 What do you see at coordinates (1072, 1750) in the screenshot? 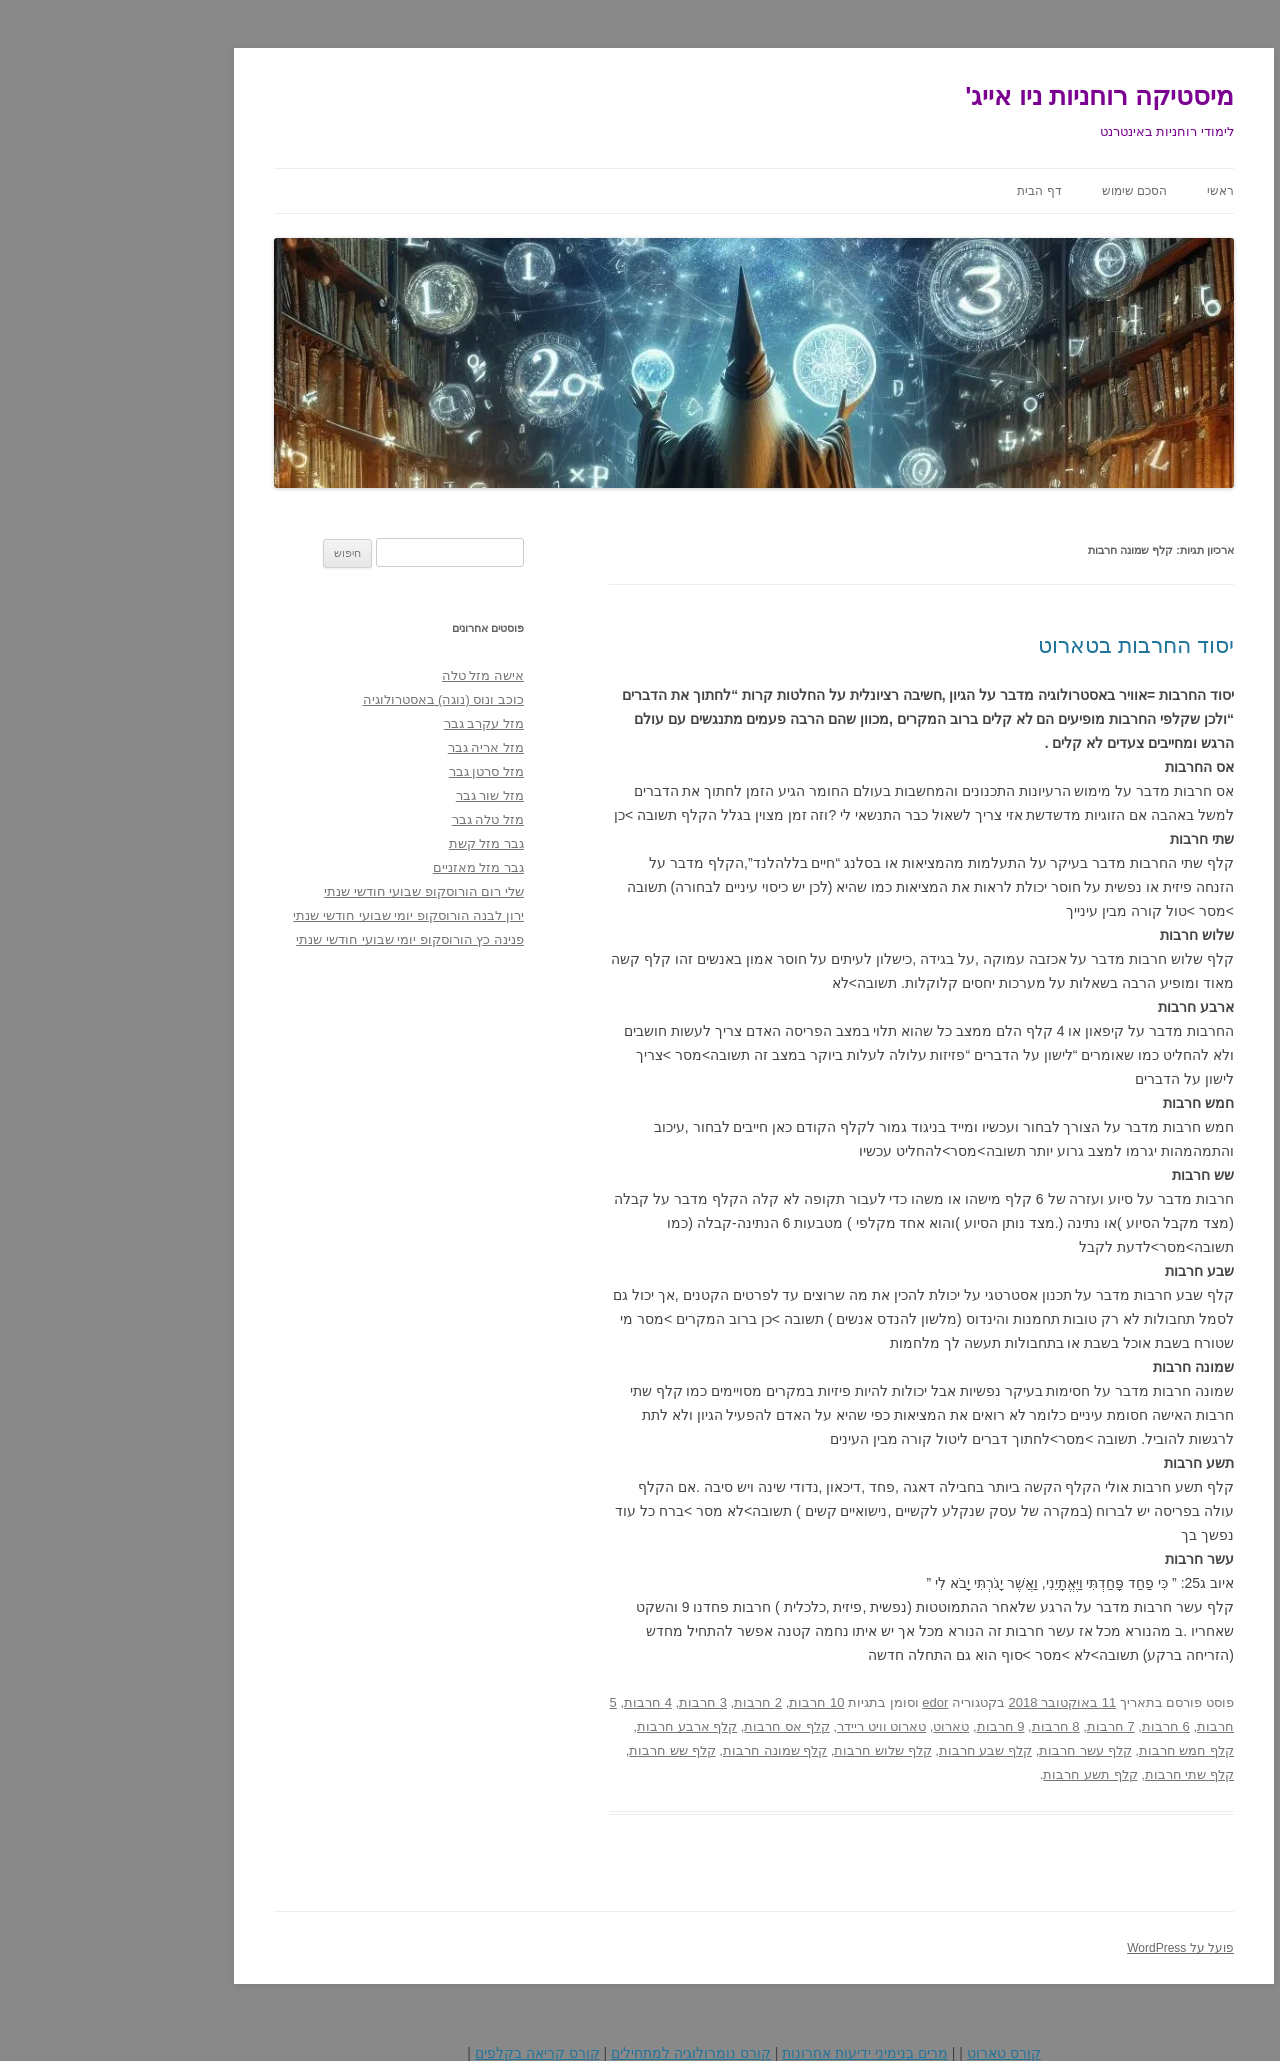
I see `קלף חמש חרבות` at bounding box center [1072, 1750].